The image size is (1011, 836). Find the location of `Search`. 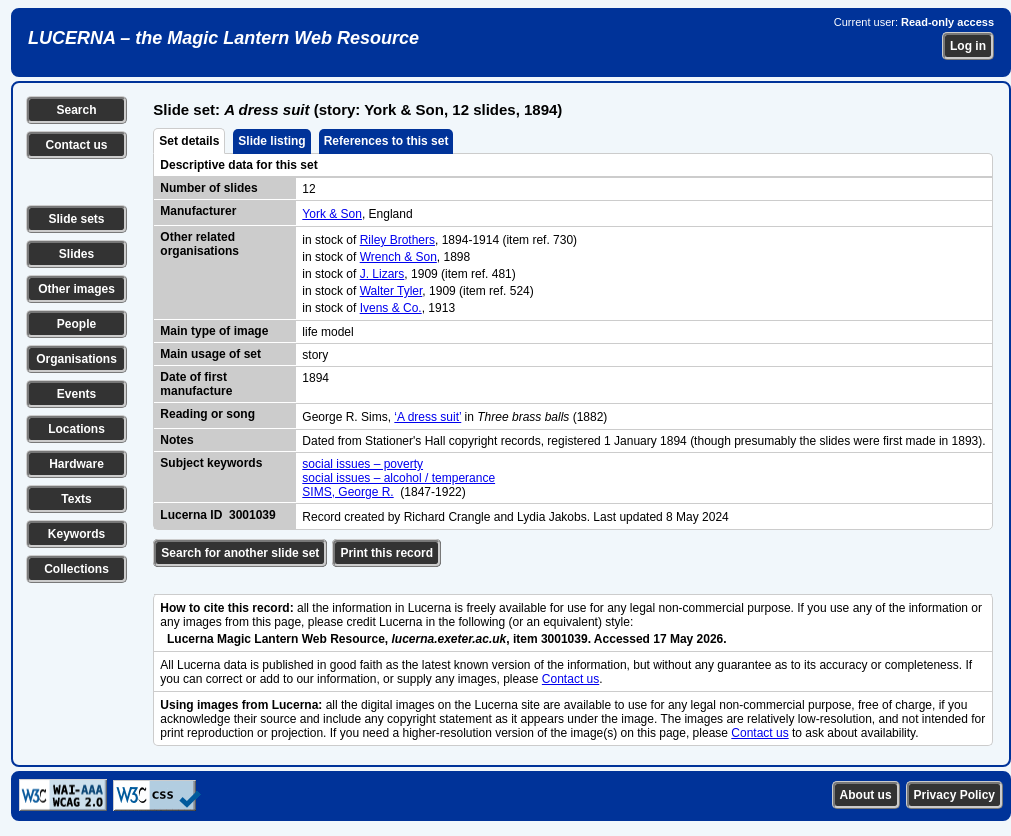

Search is located at coordinates (76, 110).